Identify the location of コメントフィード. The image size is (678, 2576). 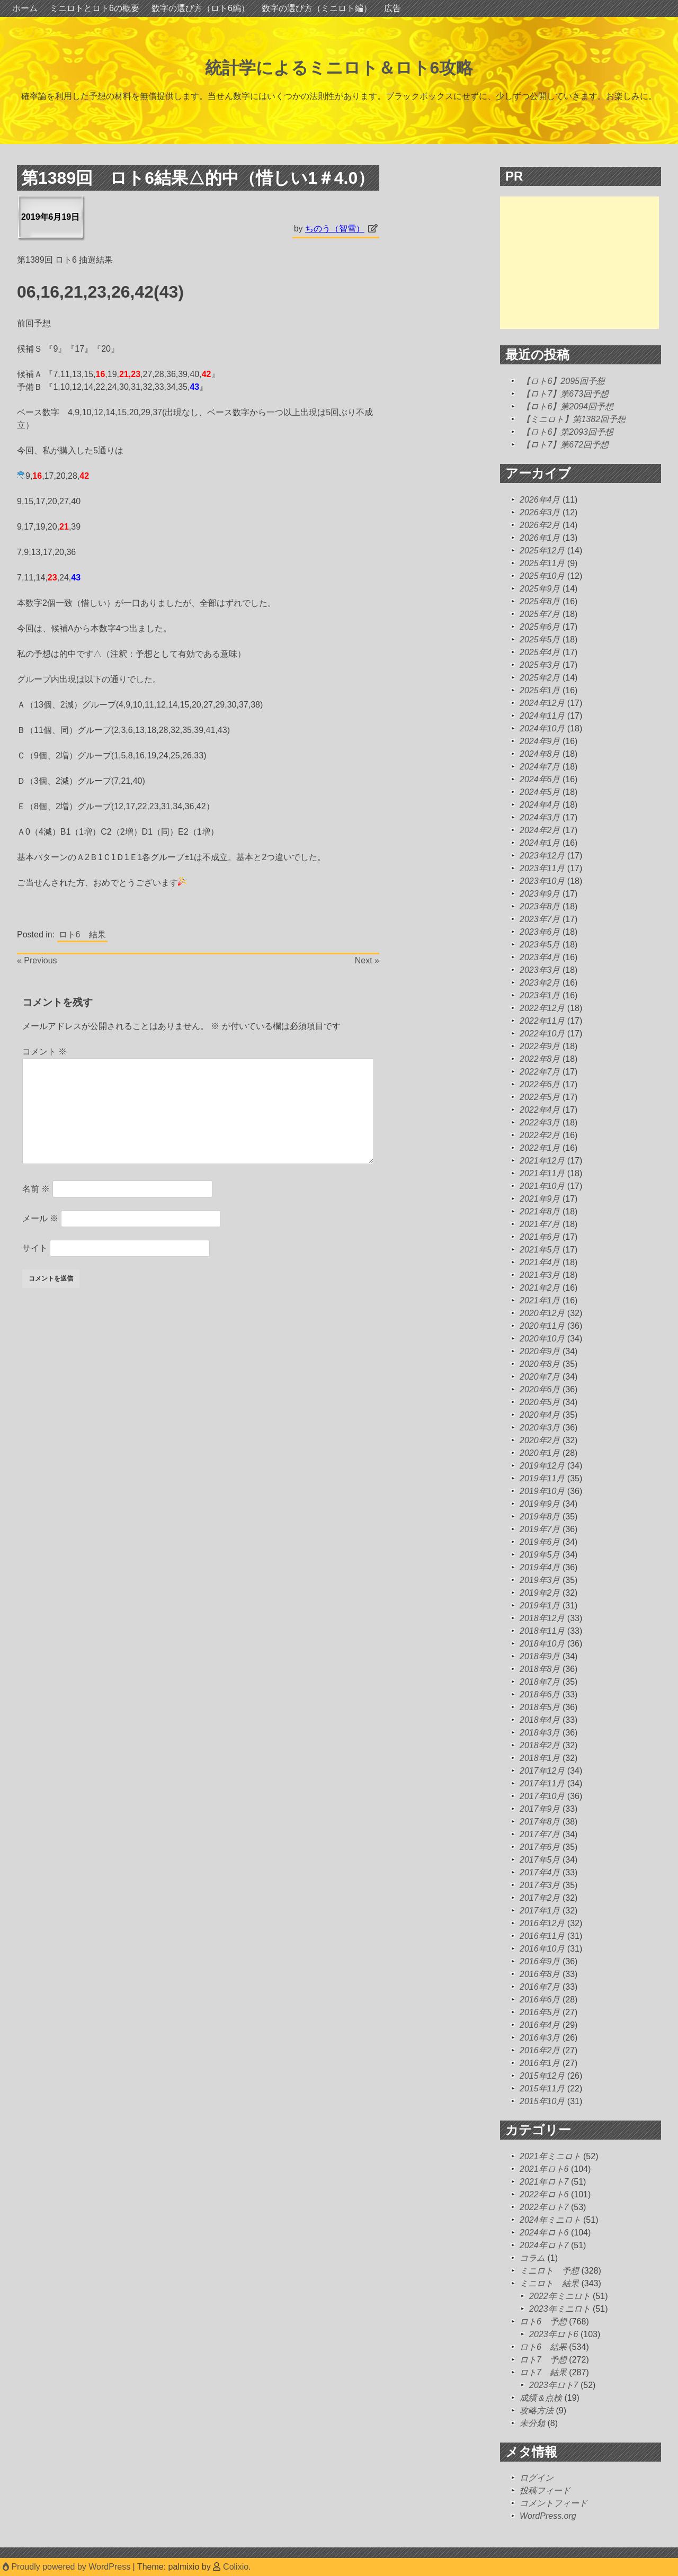
(553, 2503).